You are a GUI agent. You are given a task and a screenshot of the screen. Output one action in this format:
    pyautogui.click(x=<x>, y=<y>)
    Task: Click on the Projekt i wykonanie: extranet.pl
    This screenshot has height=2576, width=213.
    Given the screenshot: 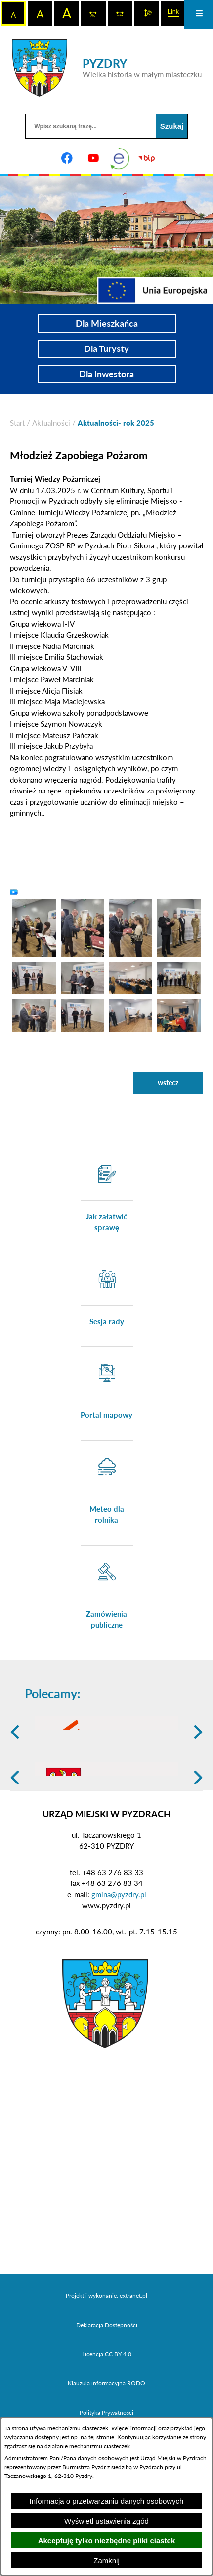 What is the action you would take?
    pyautogui.click(x=106, y=2364)
    